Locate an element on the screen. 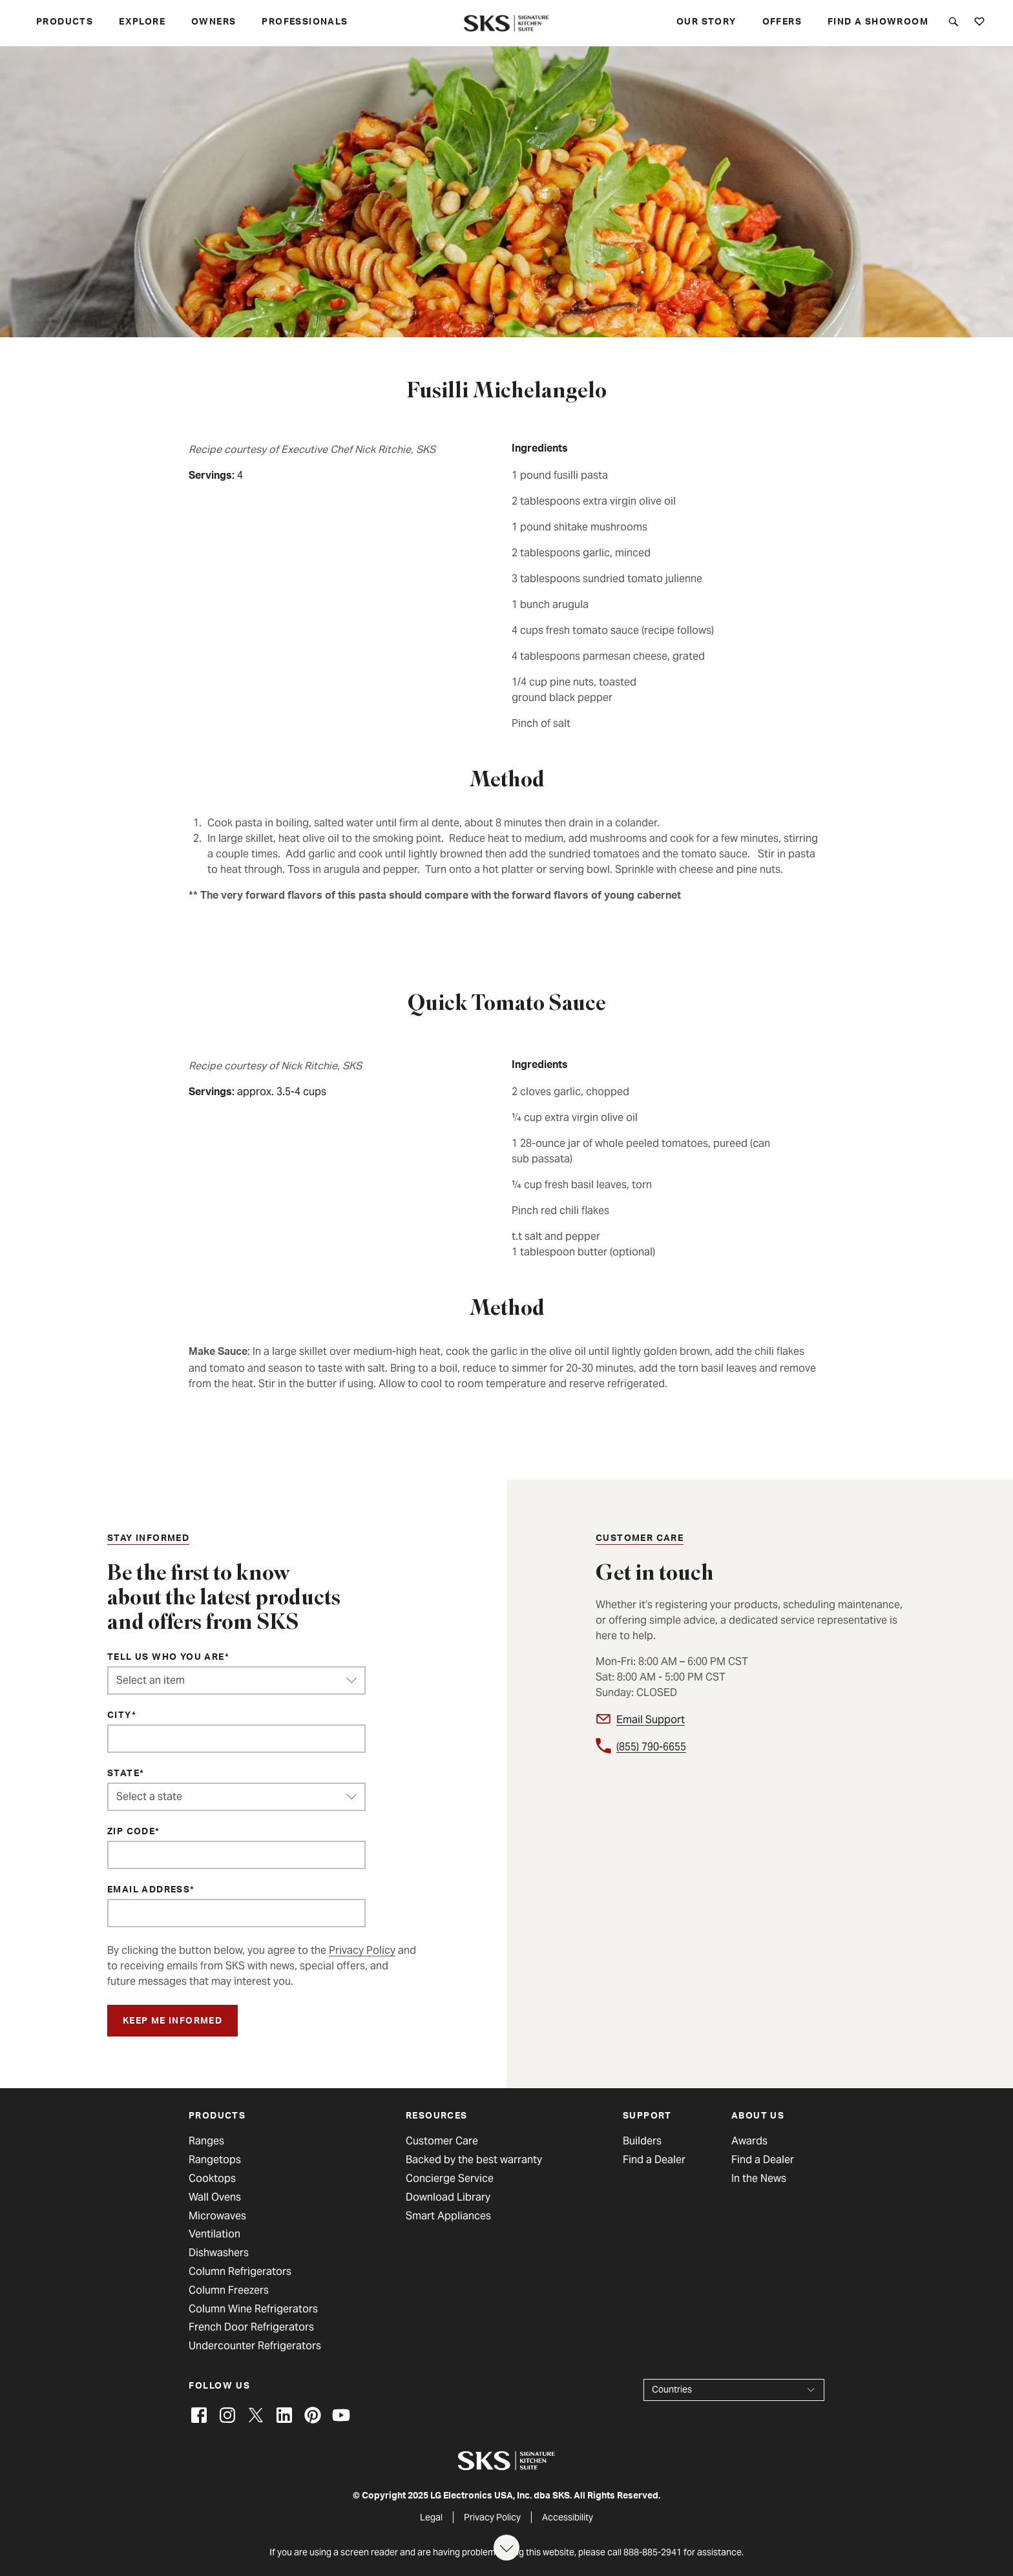 Image resolution: width=1013 pixels, height=2576 pixels. City is located at coordinates (119, 1716).